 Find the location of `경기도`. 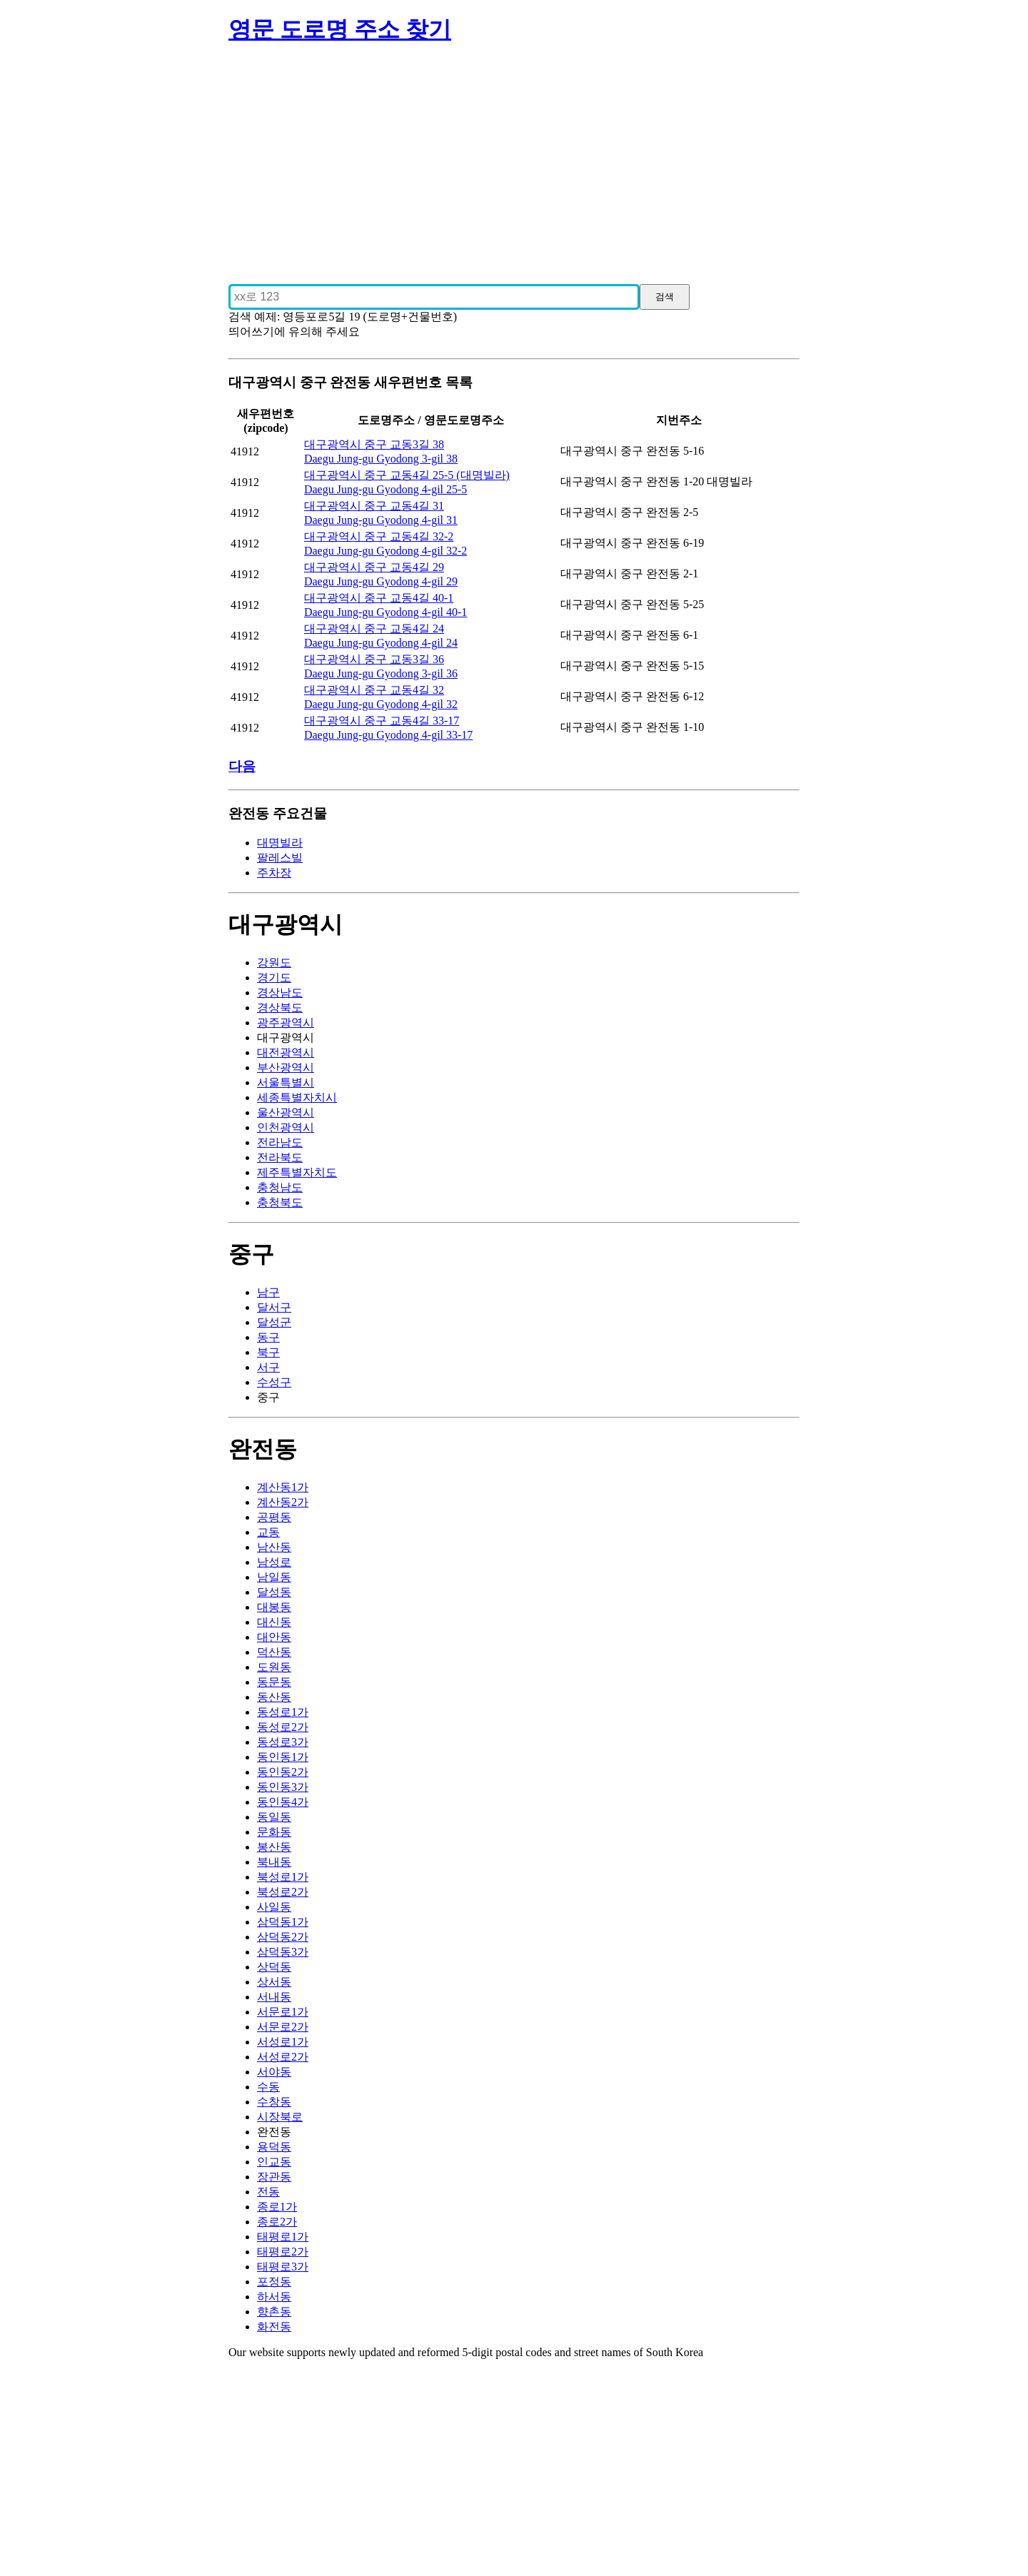

경기도 is located at coordinates (274, 977).